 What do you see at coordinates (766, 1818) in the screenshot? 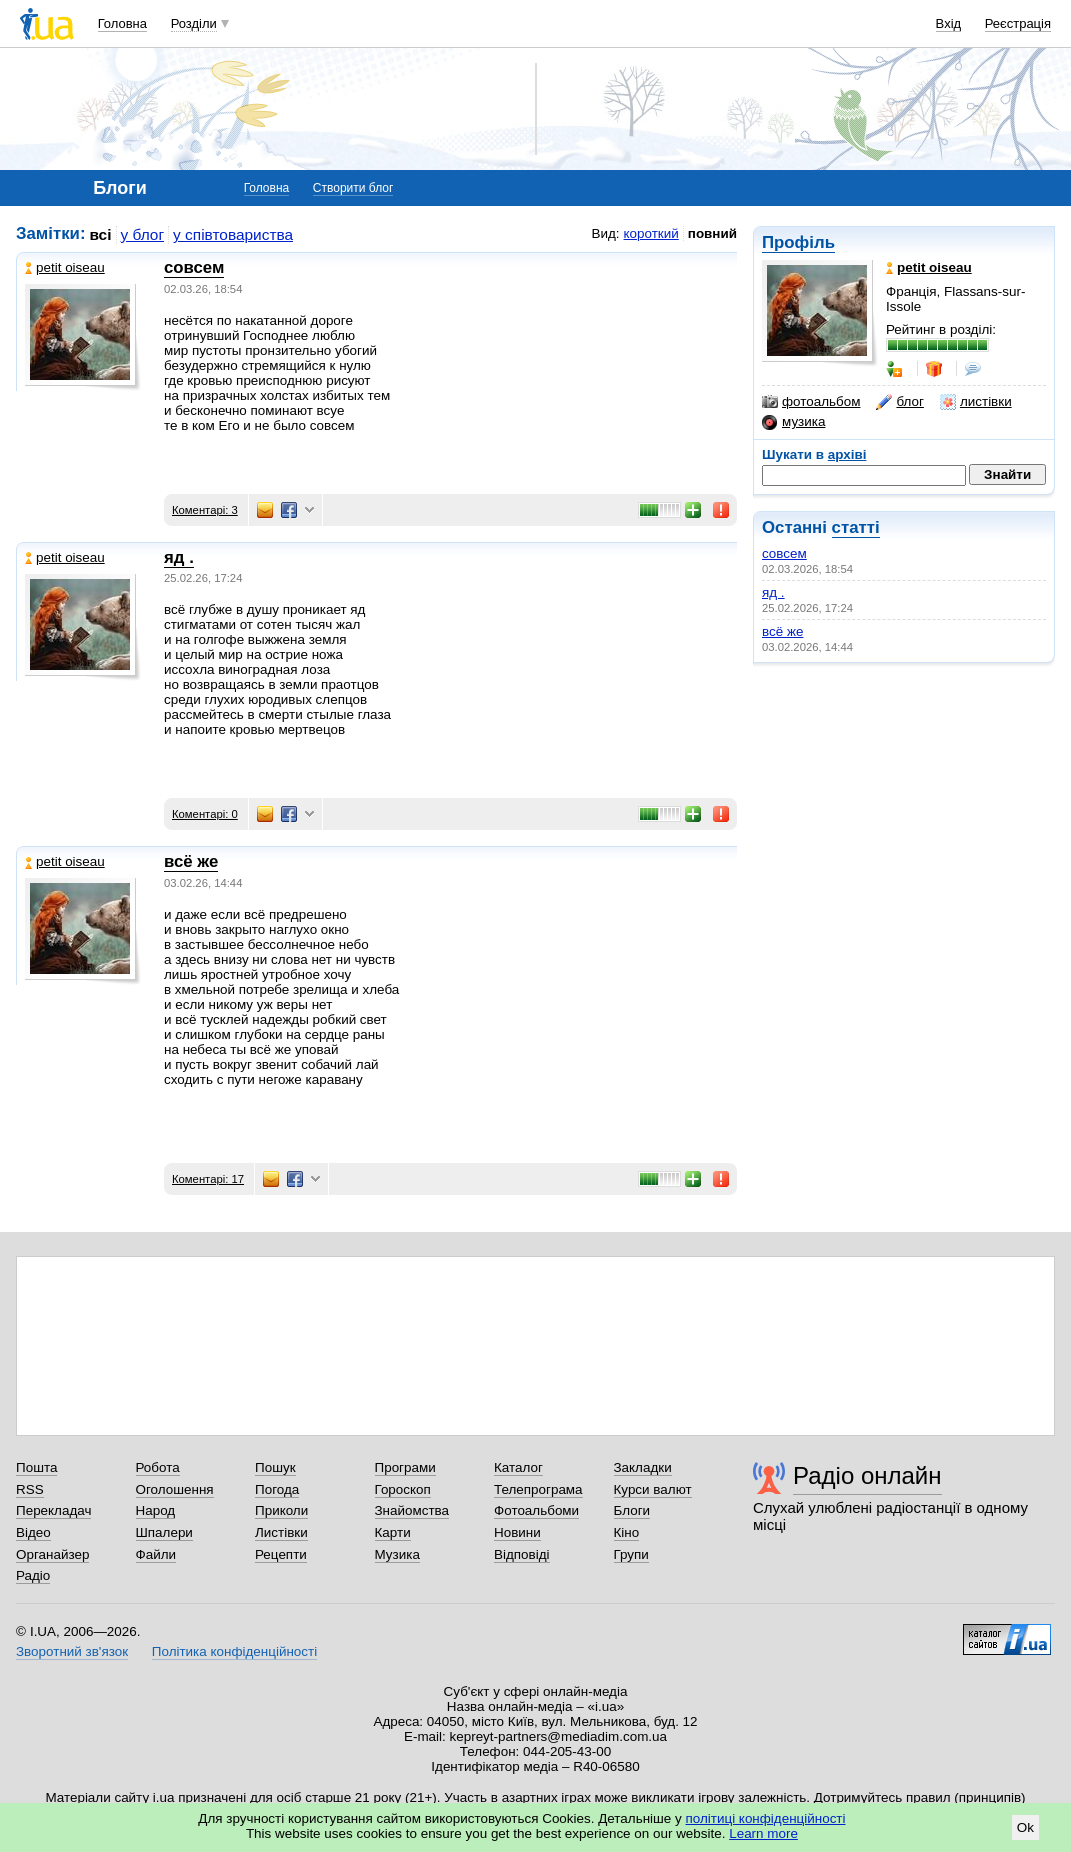
I see `політиці конфіденційності` at bounding box center [766, 1818].